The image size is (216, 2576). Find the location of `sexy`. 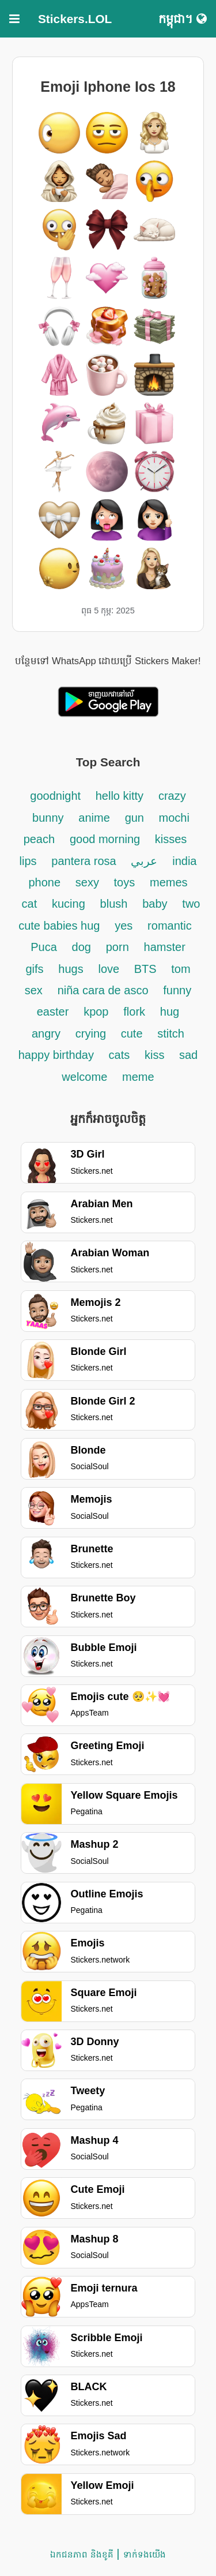

sexy is located at coordinates (89, 882).